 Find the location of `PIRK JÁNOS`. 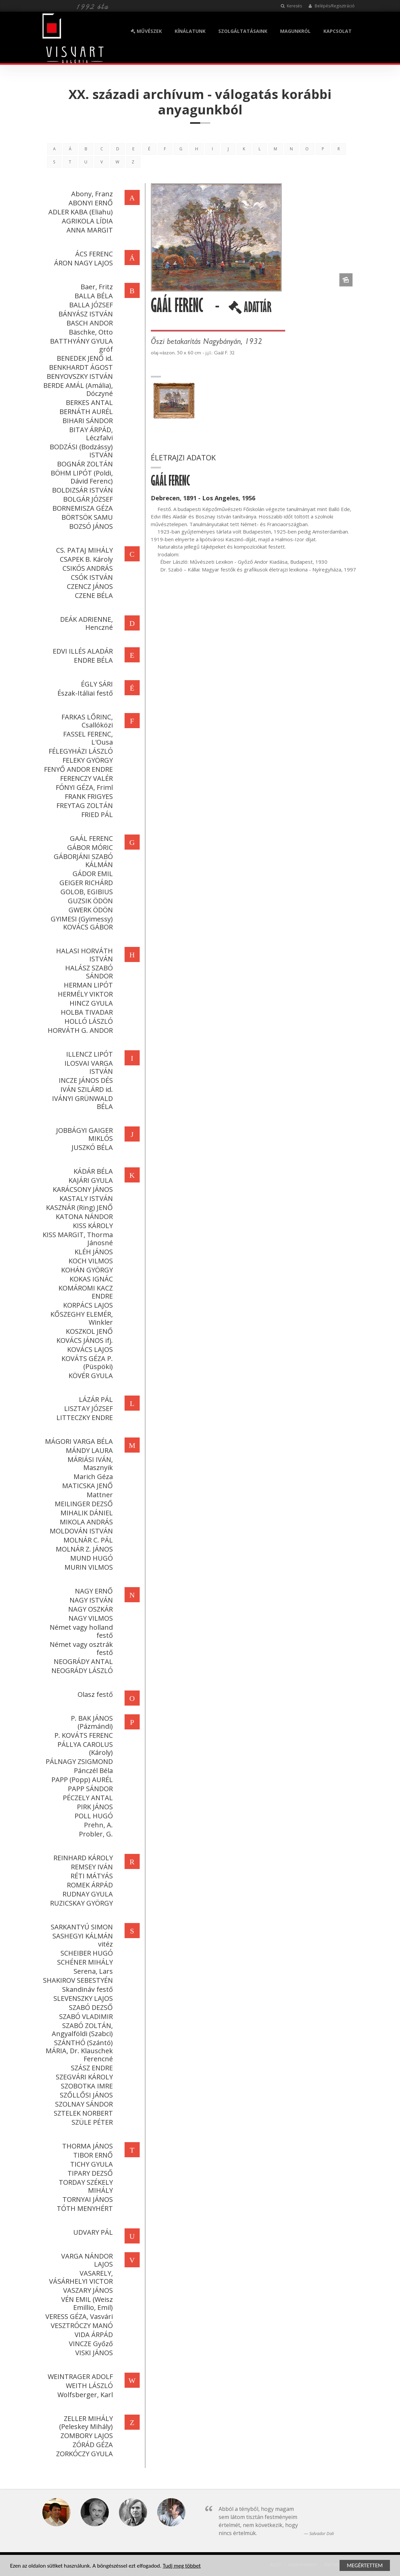

PIRK JÁNOS is located at coordinates (94, 1806).